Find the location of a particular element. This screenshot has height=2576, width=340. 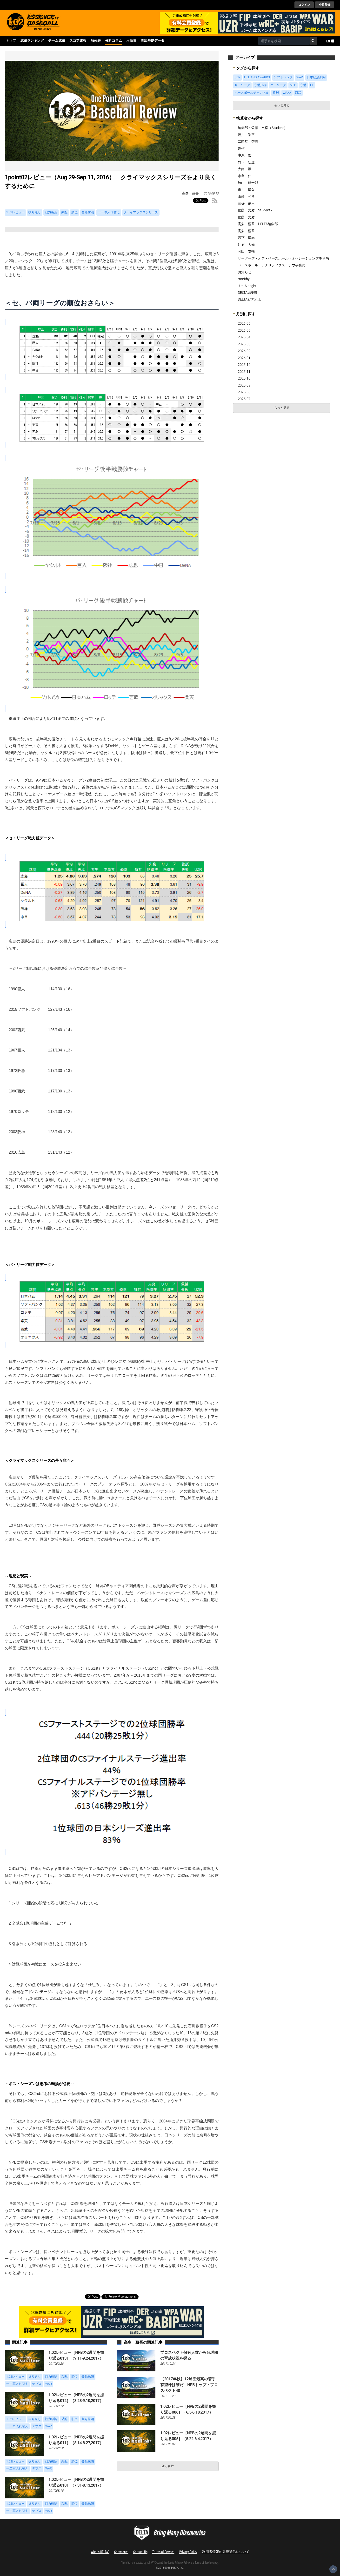

Terms of Service is located at coordinates (163, 2551).